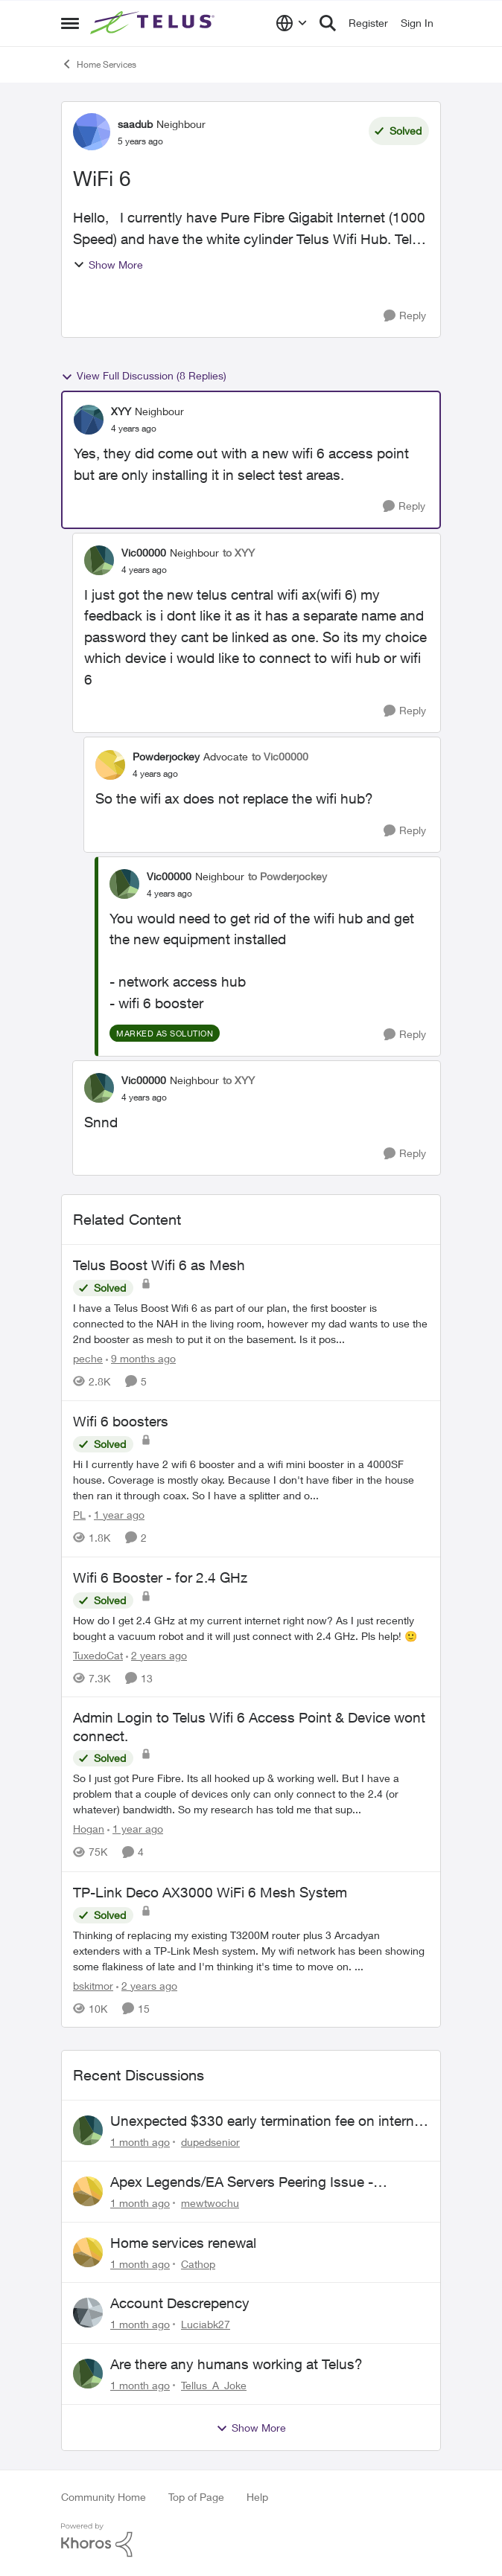 This screenshot has height=2576, width=502. Describe the element at coordinates (180, 2303) in the screenshot. I see `Account Descrepency` at that location.